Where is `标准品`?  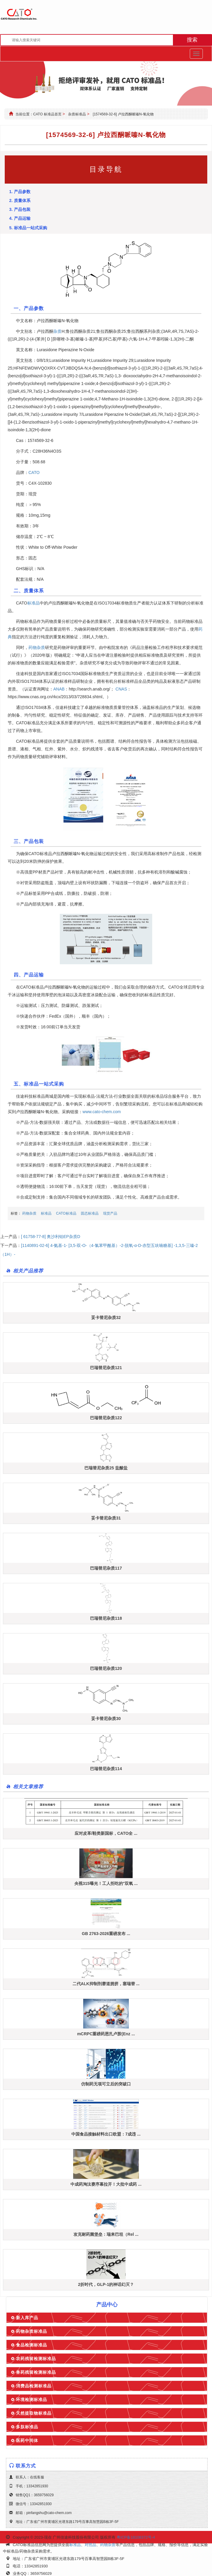
标准品 is located at coordinates (33, 603).